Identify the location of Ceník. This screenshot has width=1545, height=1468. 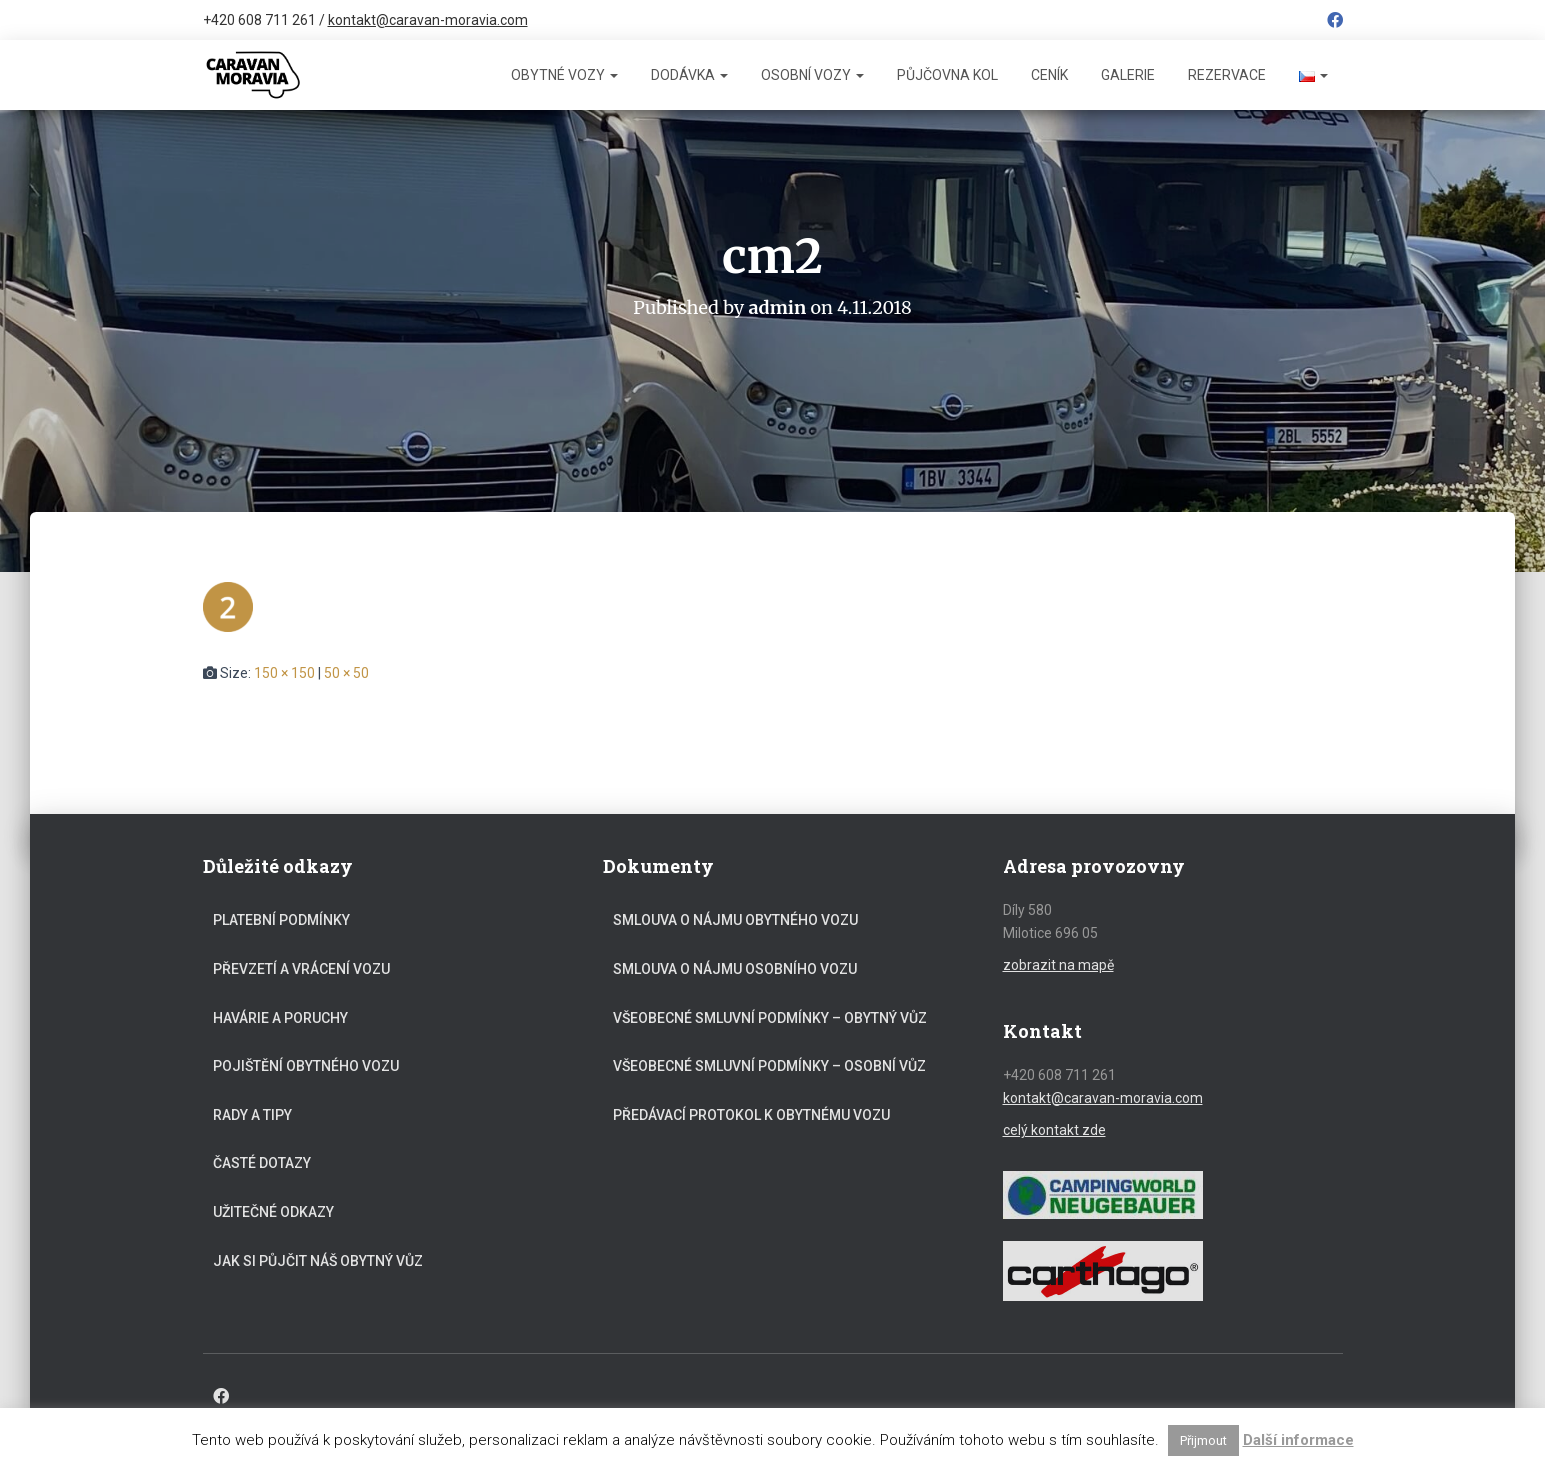
(1049, 75).